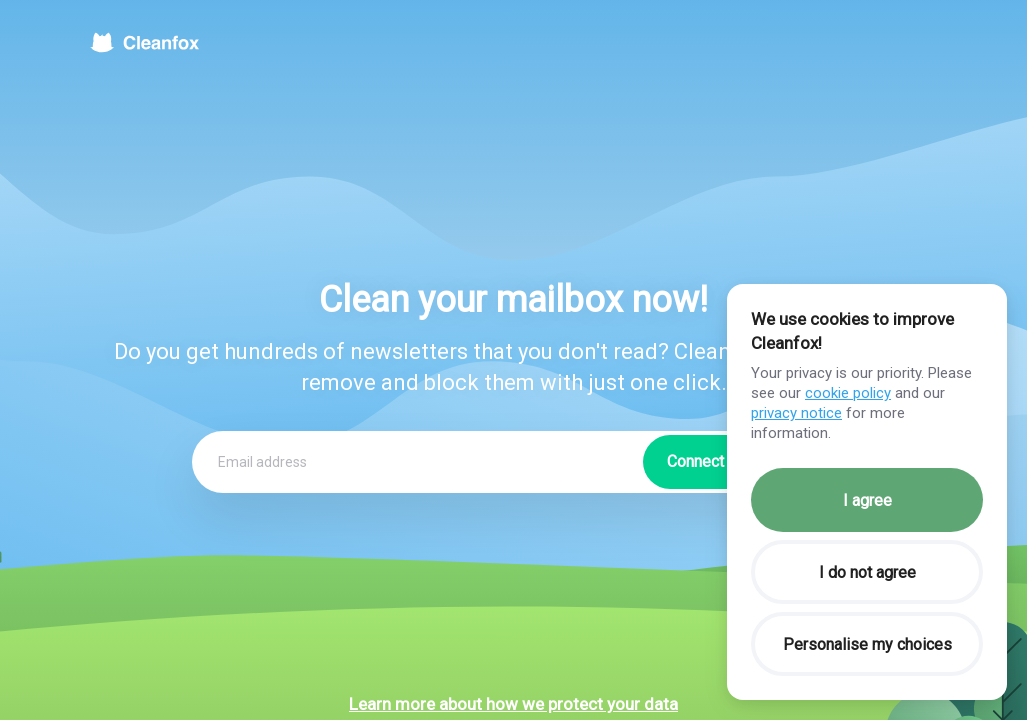 Image resolution: width=1027 pixels, height=720 pixels. Describe the element at coordinates (867, 572) in the screenshot. I see `I do not agree` at that location.